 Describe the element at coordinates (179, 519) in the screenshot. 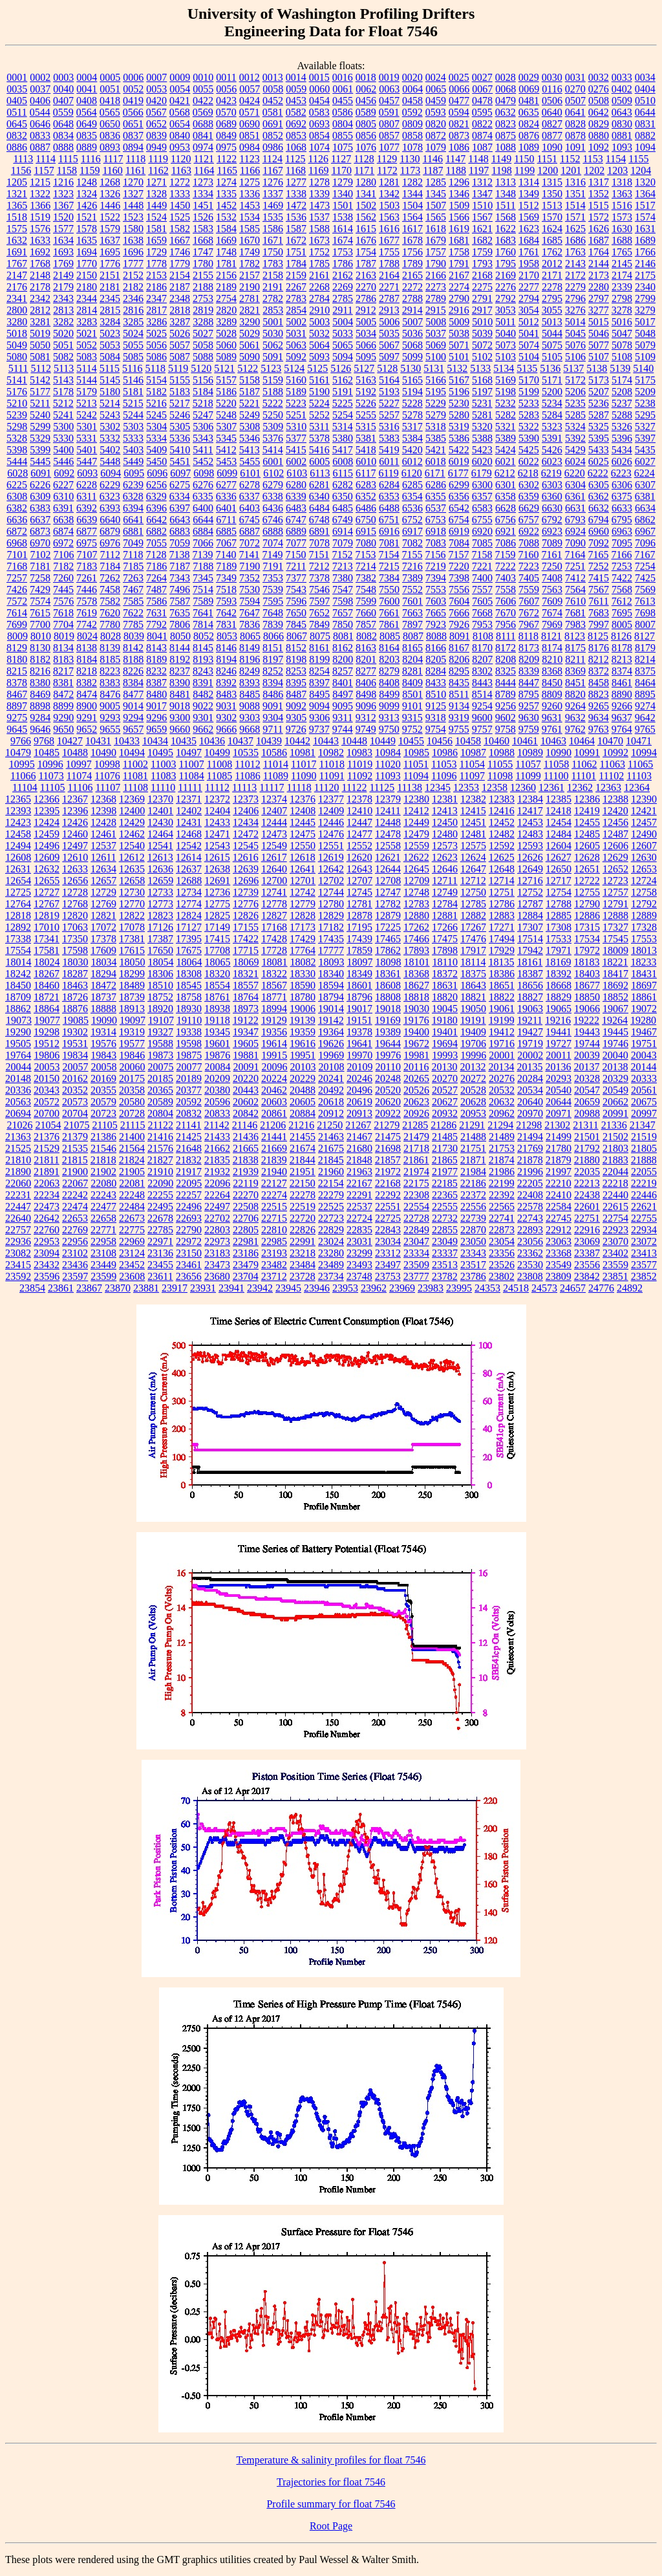

I see `6643` at that location.